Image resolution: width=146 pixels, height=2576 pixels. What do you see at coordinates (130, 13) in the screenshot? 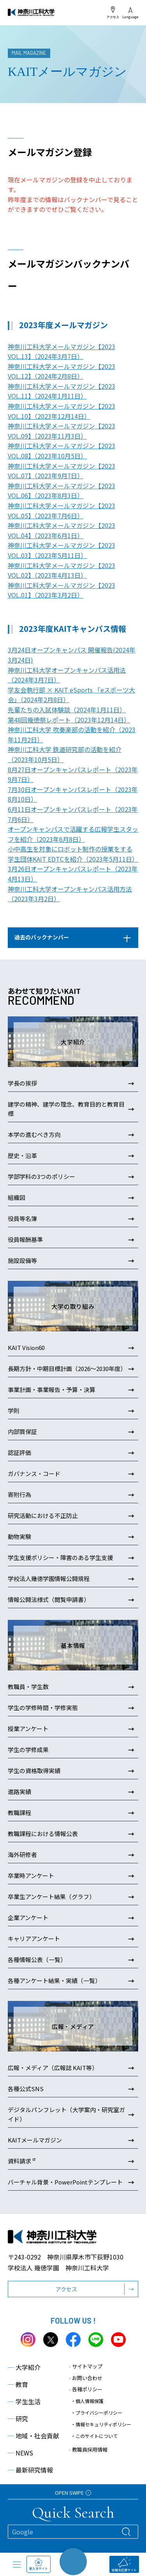
I see `Language` at bounding box center [130, 13].